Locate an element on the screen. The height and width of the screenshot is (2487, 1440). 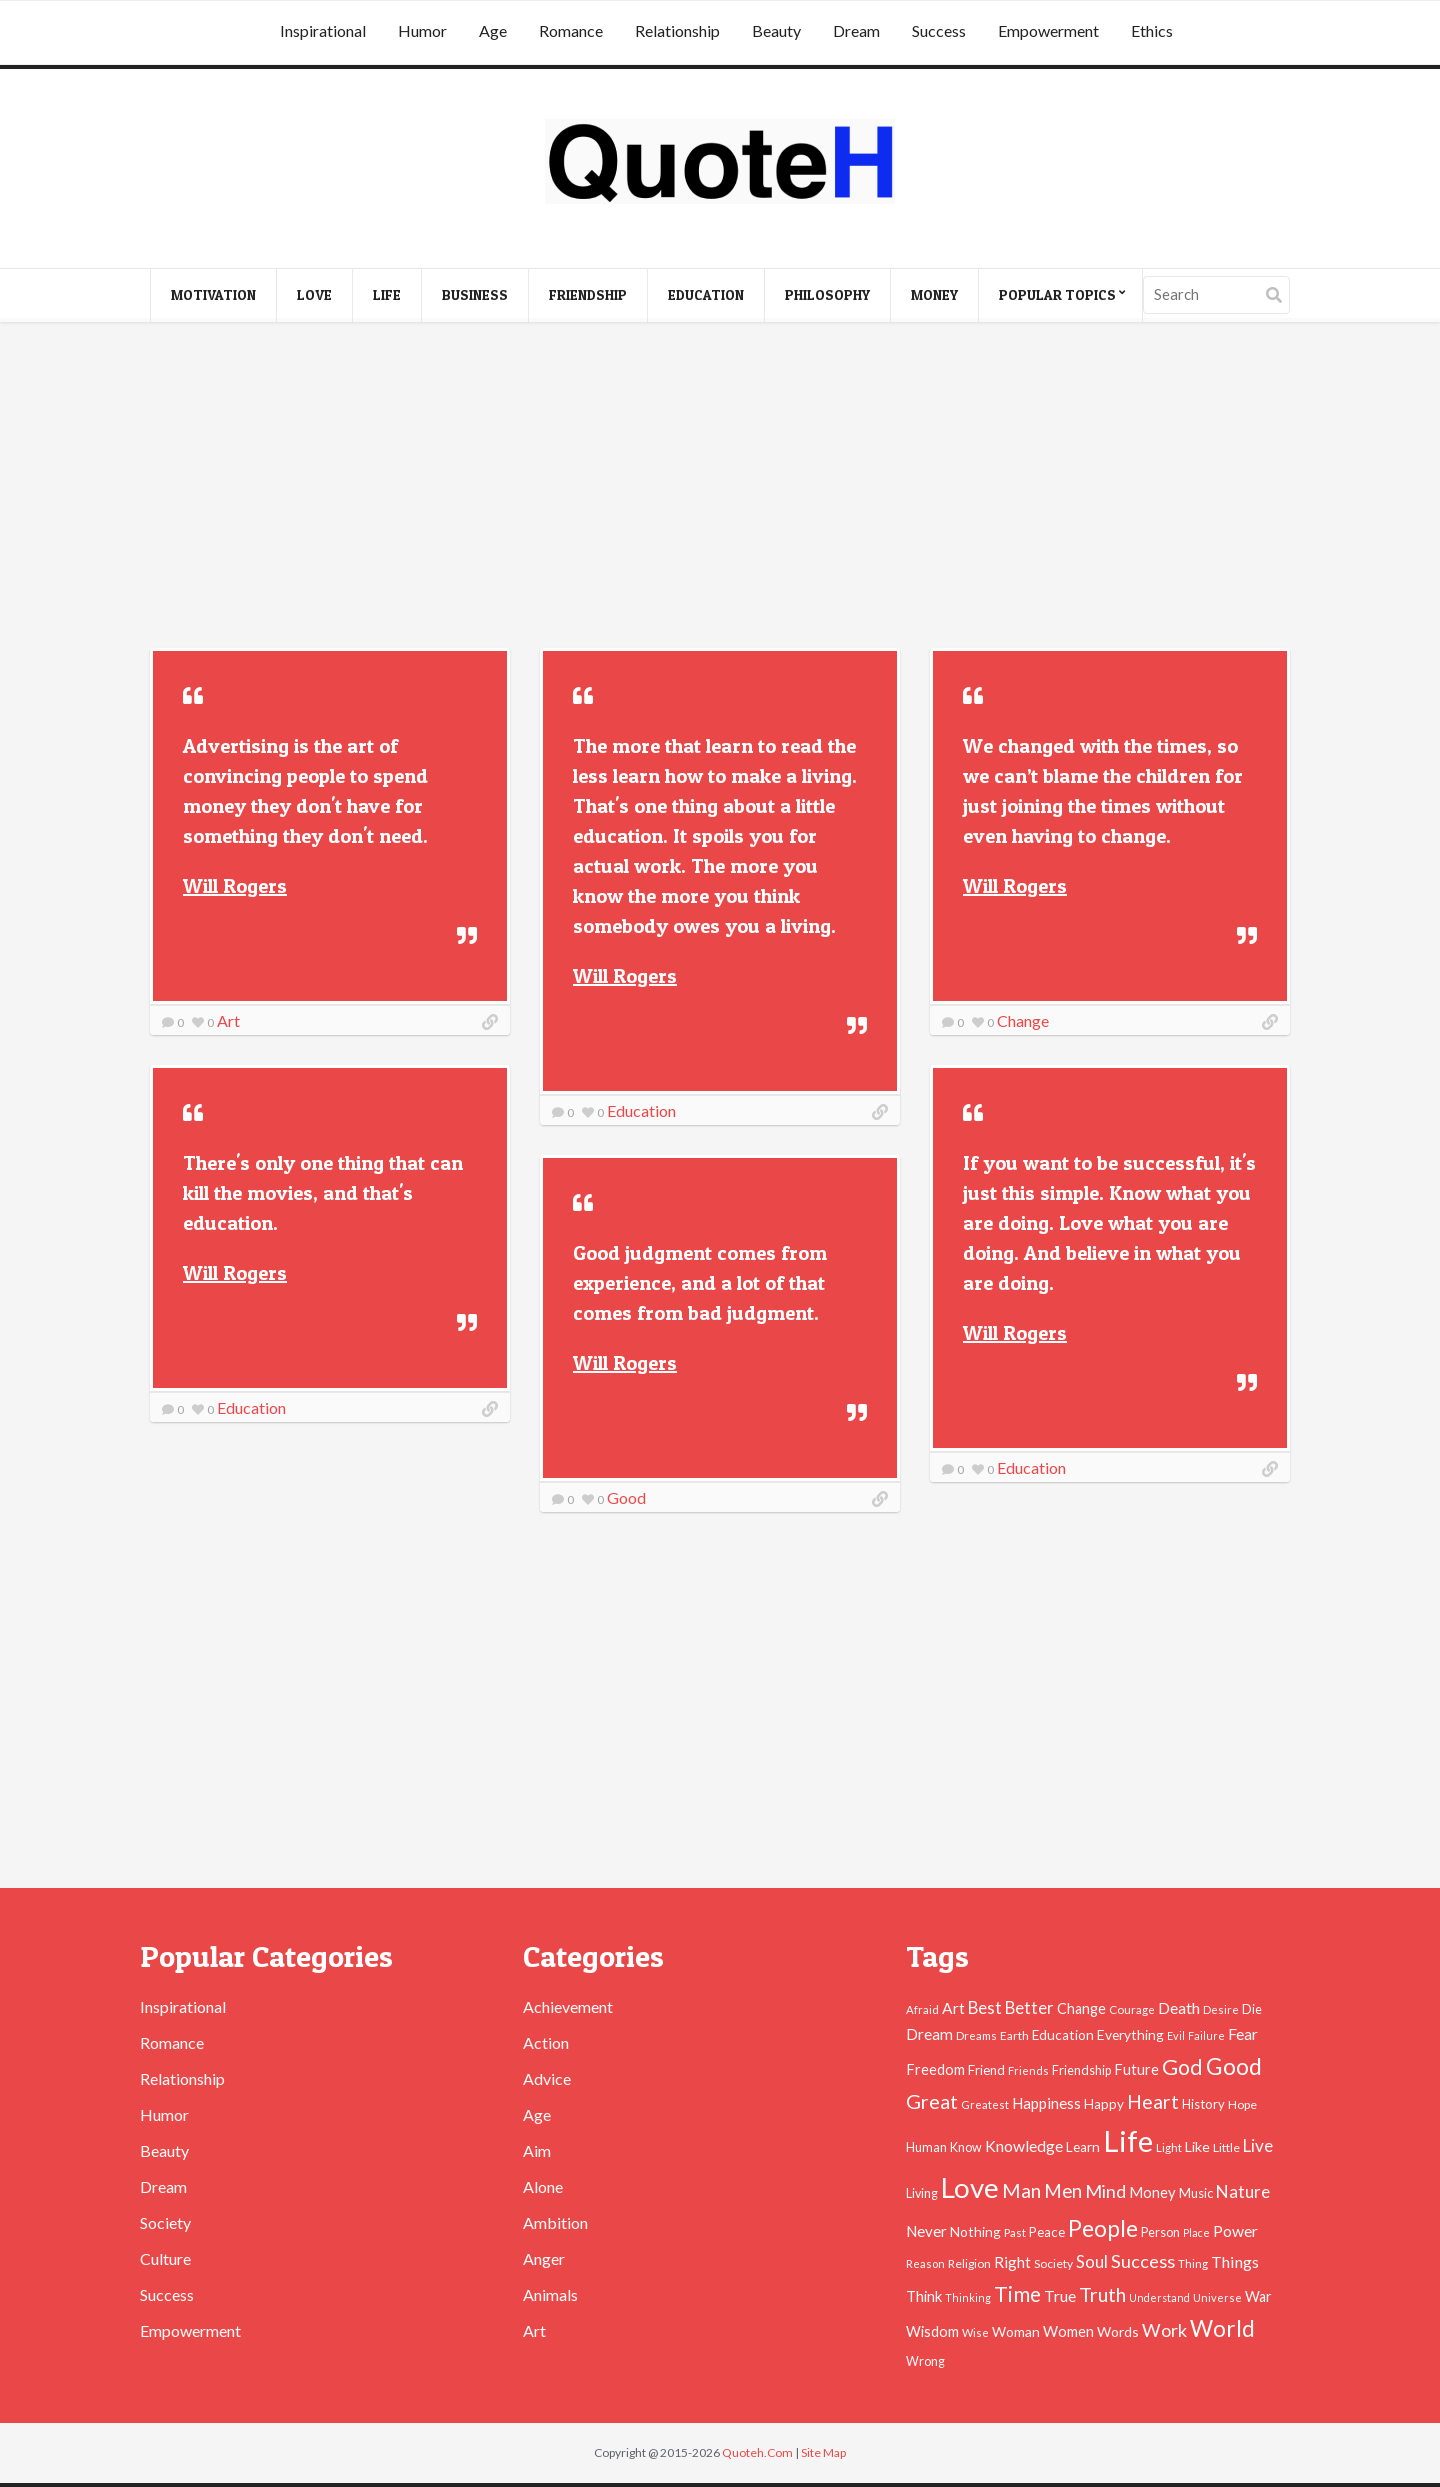
Learn [Learn (54 items)] is located at coordinates (1083, 2147).